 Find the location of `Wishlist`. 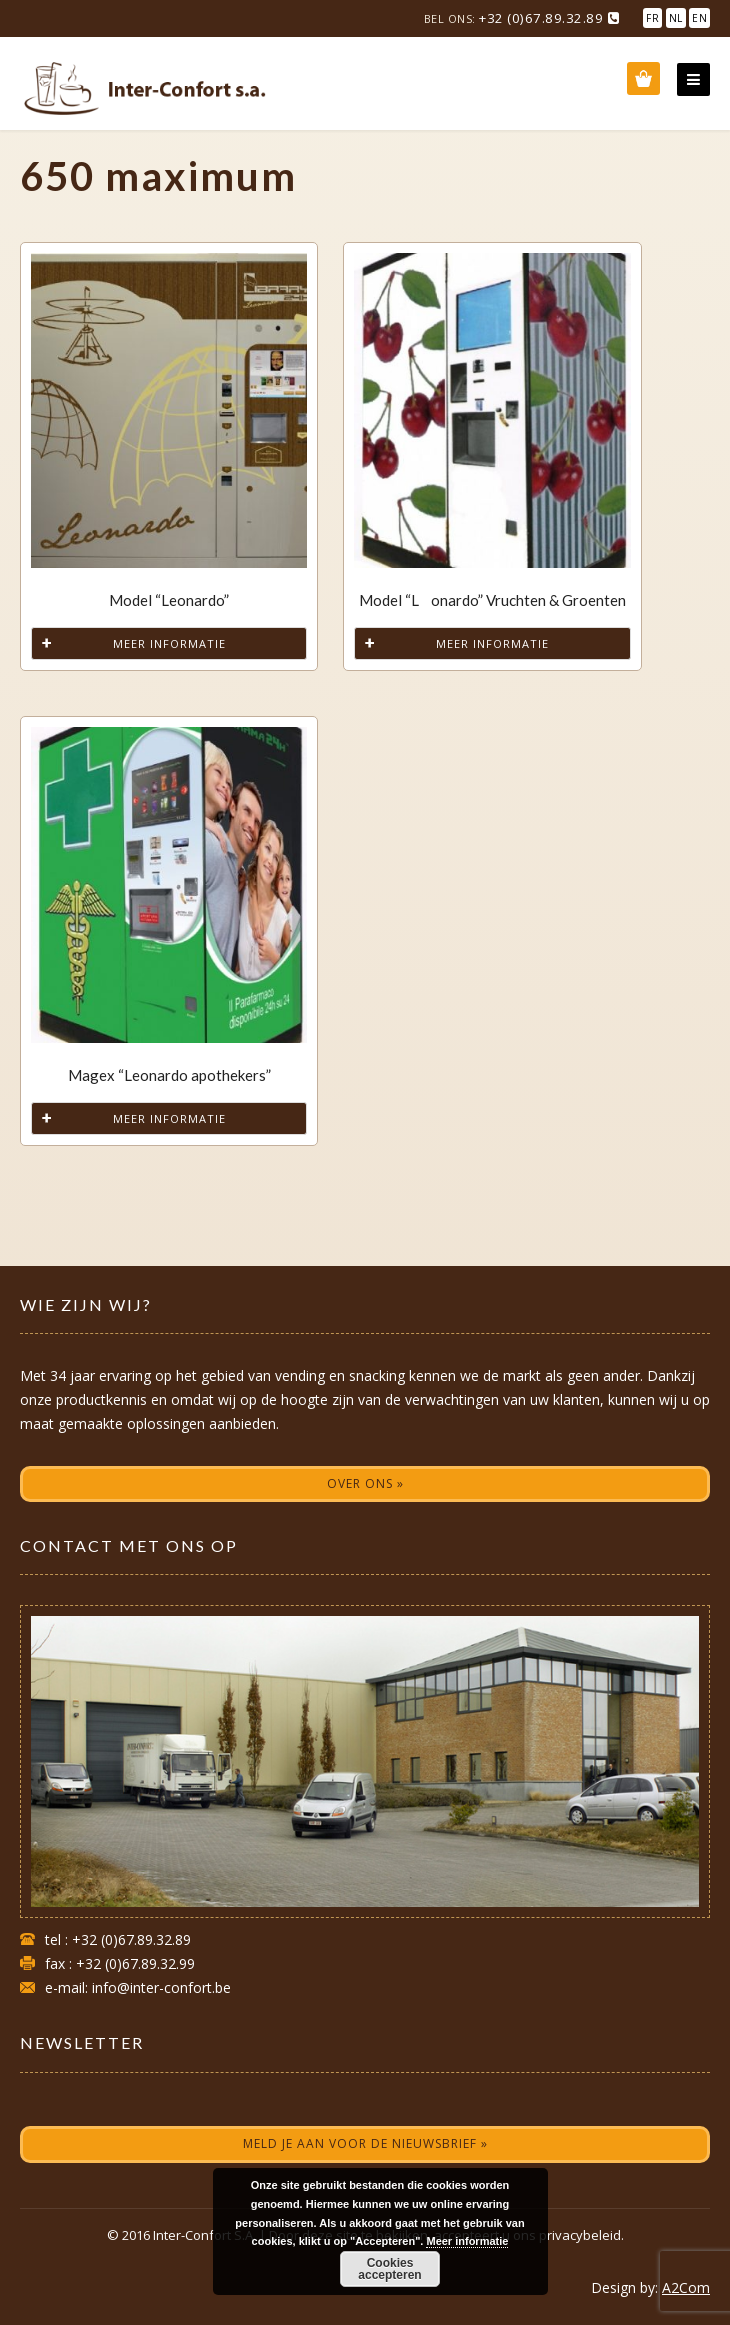

Wishlist is located at coordinates (643, 78).